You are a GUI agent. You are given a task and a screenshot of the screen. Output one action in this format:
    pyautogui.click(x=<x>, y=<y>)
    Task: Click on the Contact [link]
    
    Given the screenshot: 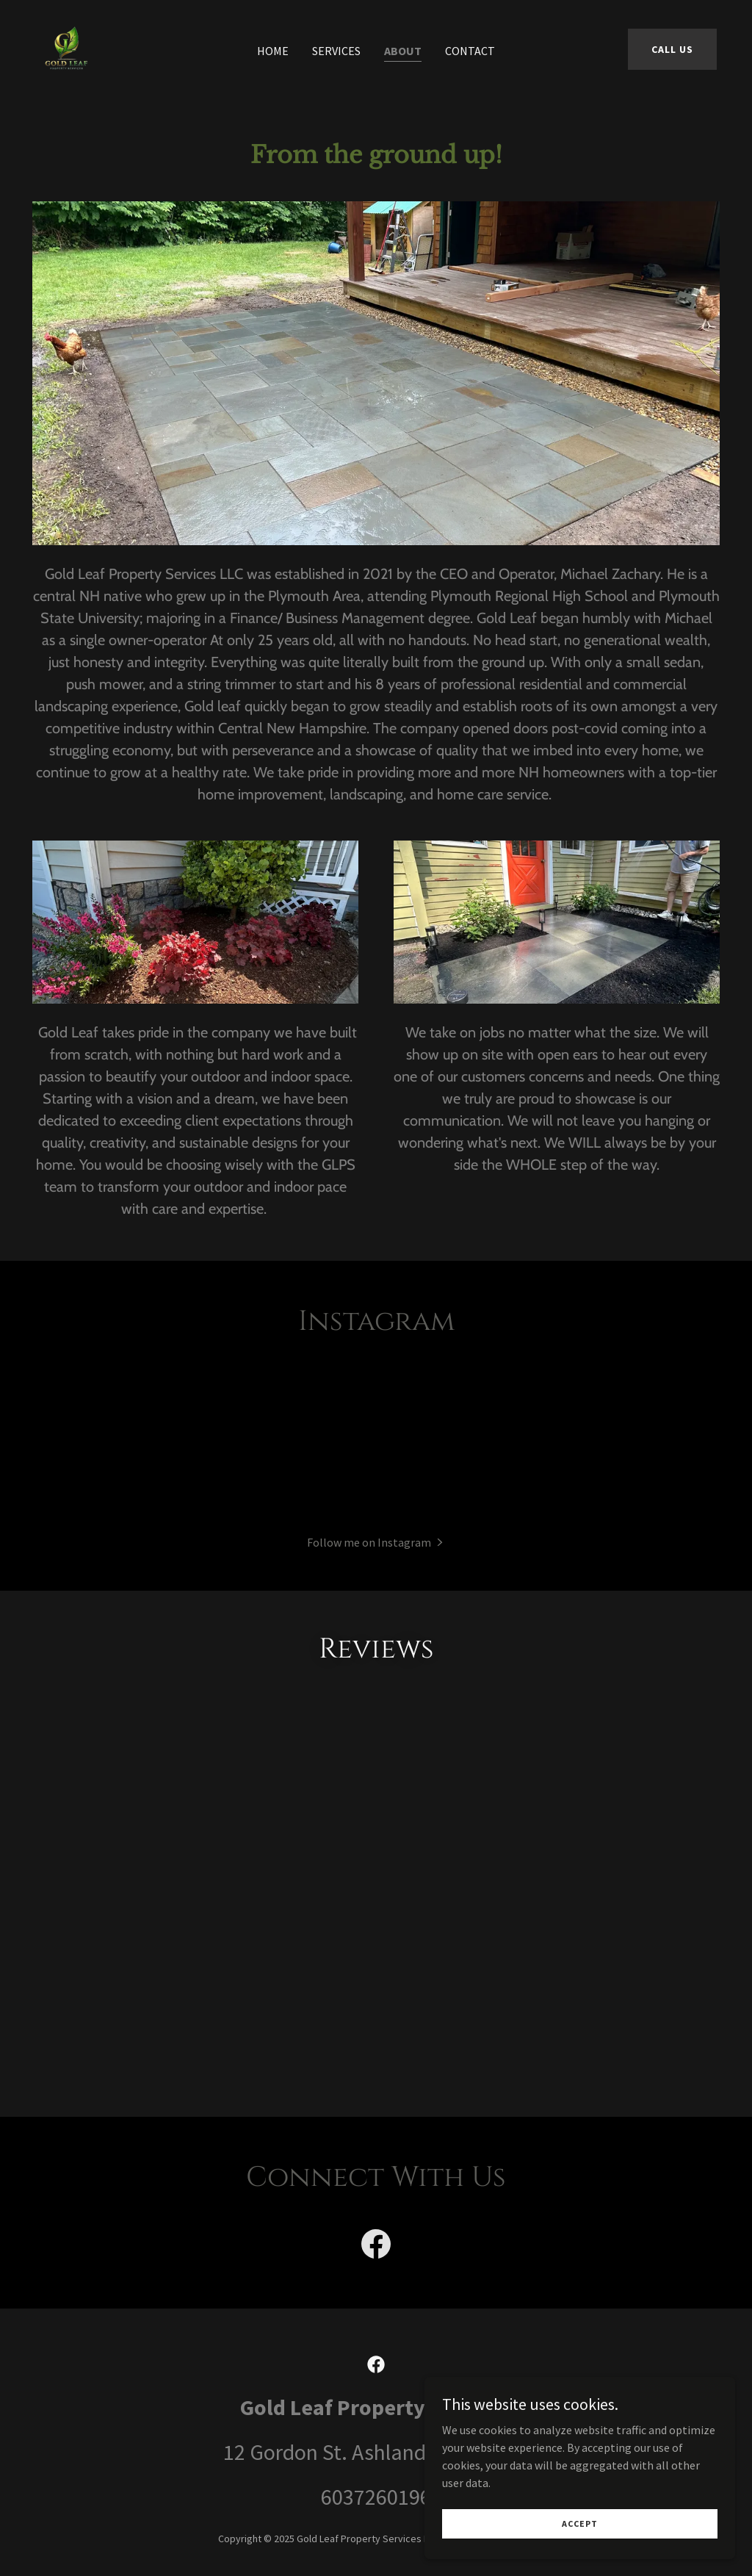 What is the action you would take?
    pyautogui.click(x=470, y=50)
    